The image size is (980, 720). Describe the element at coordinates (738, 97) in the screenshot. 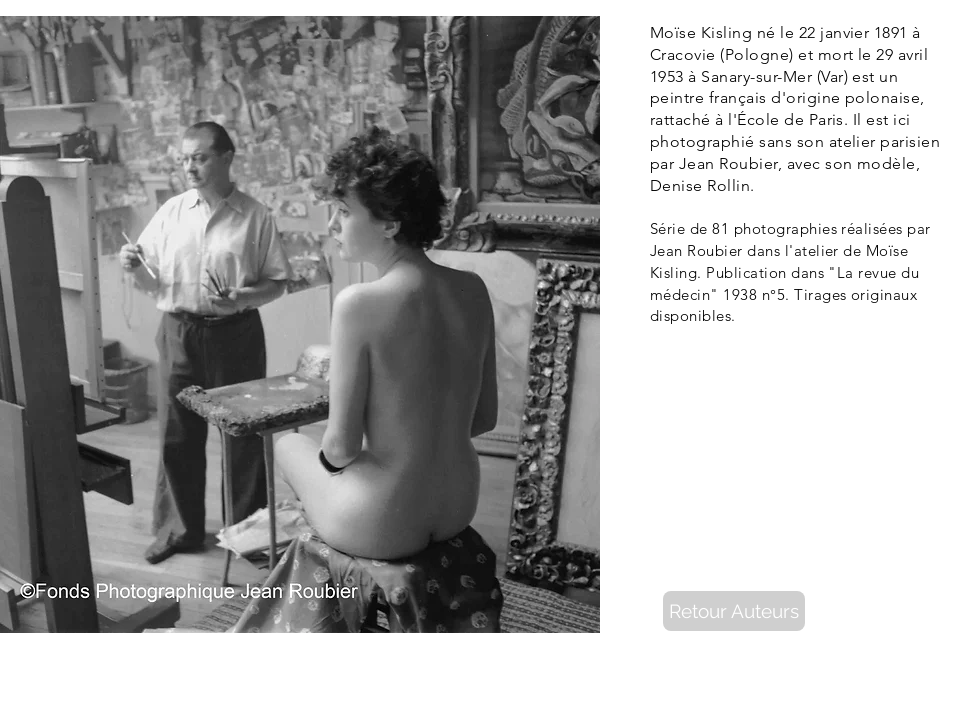

I see `français` at that location.